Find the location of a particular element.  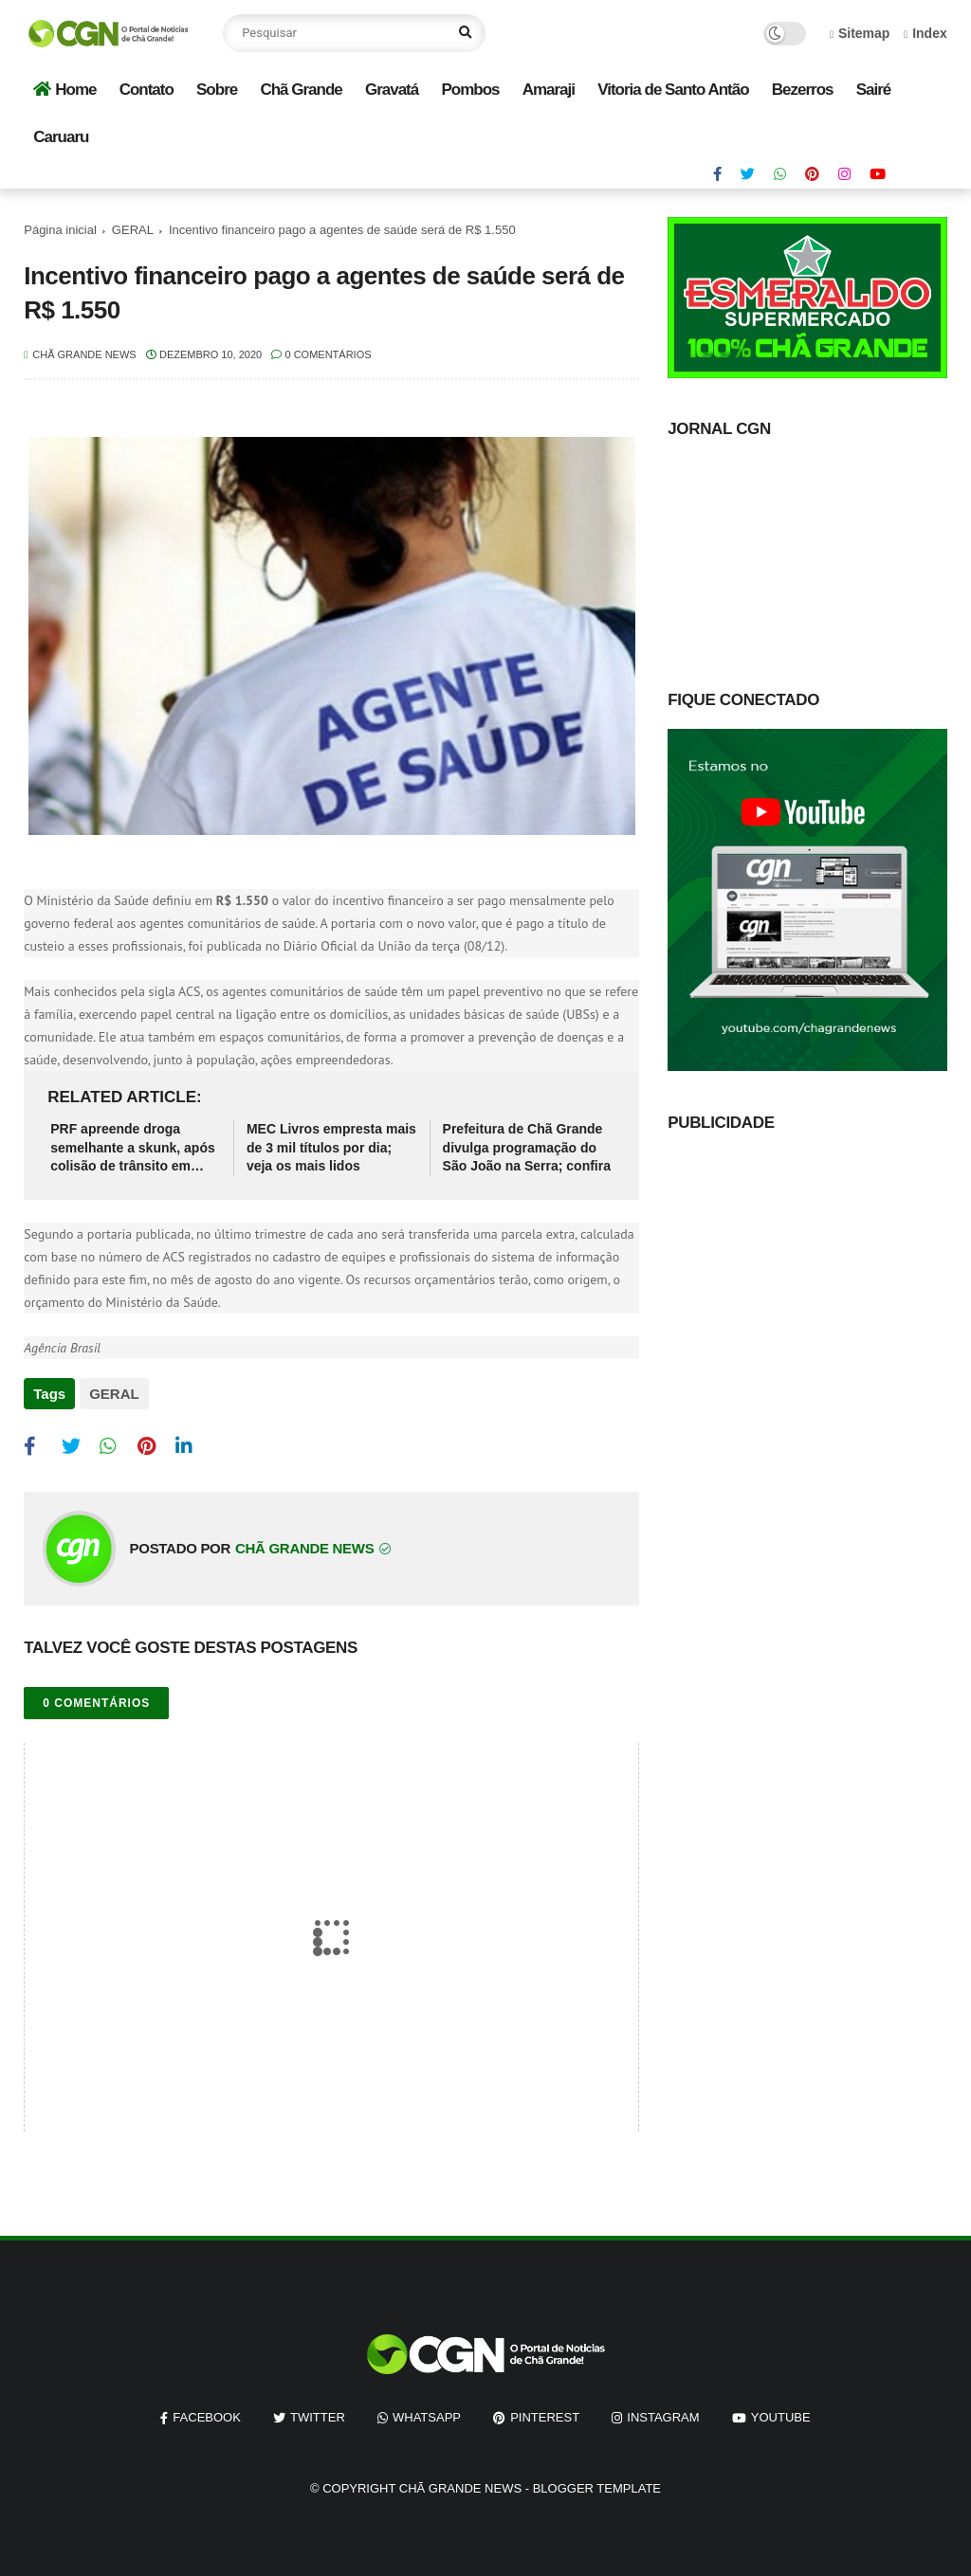

Vitoria de Santo Antão is located at coordinates (672, 90).